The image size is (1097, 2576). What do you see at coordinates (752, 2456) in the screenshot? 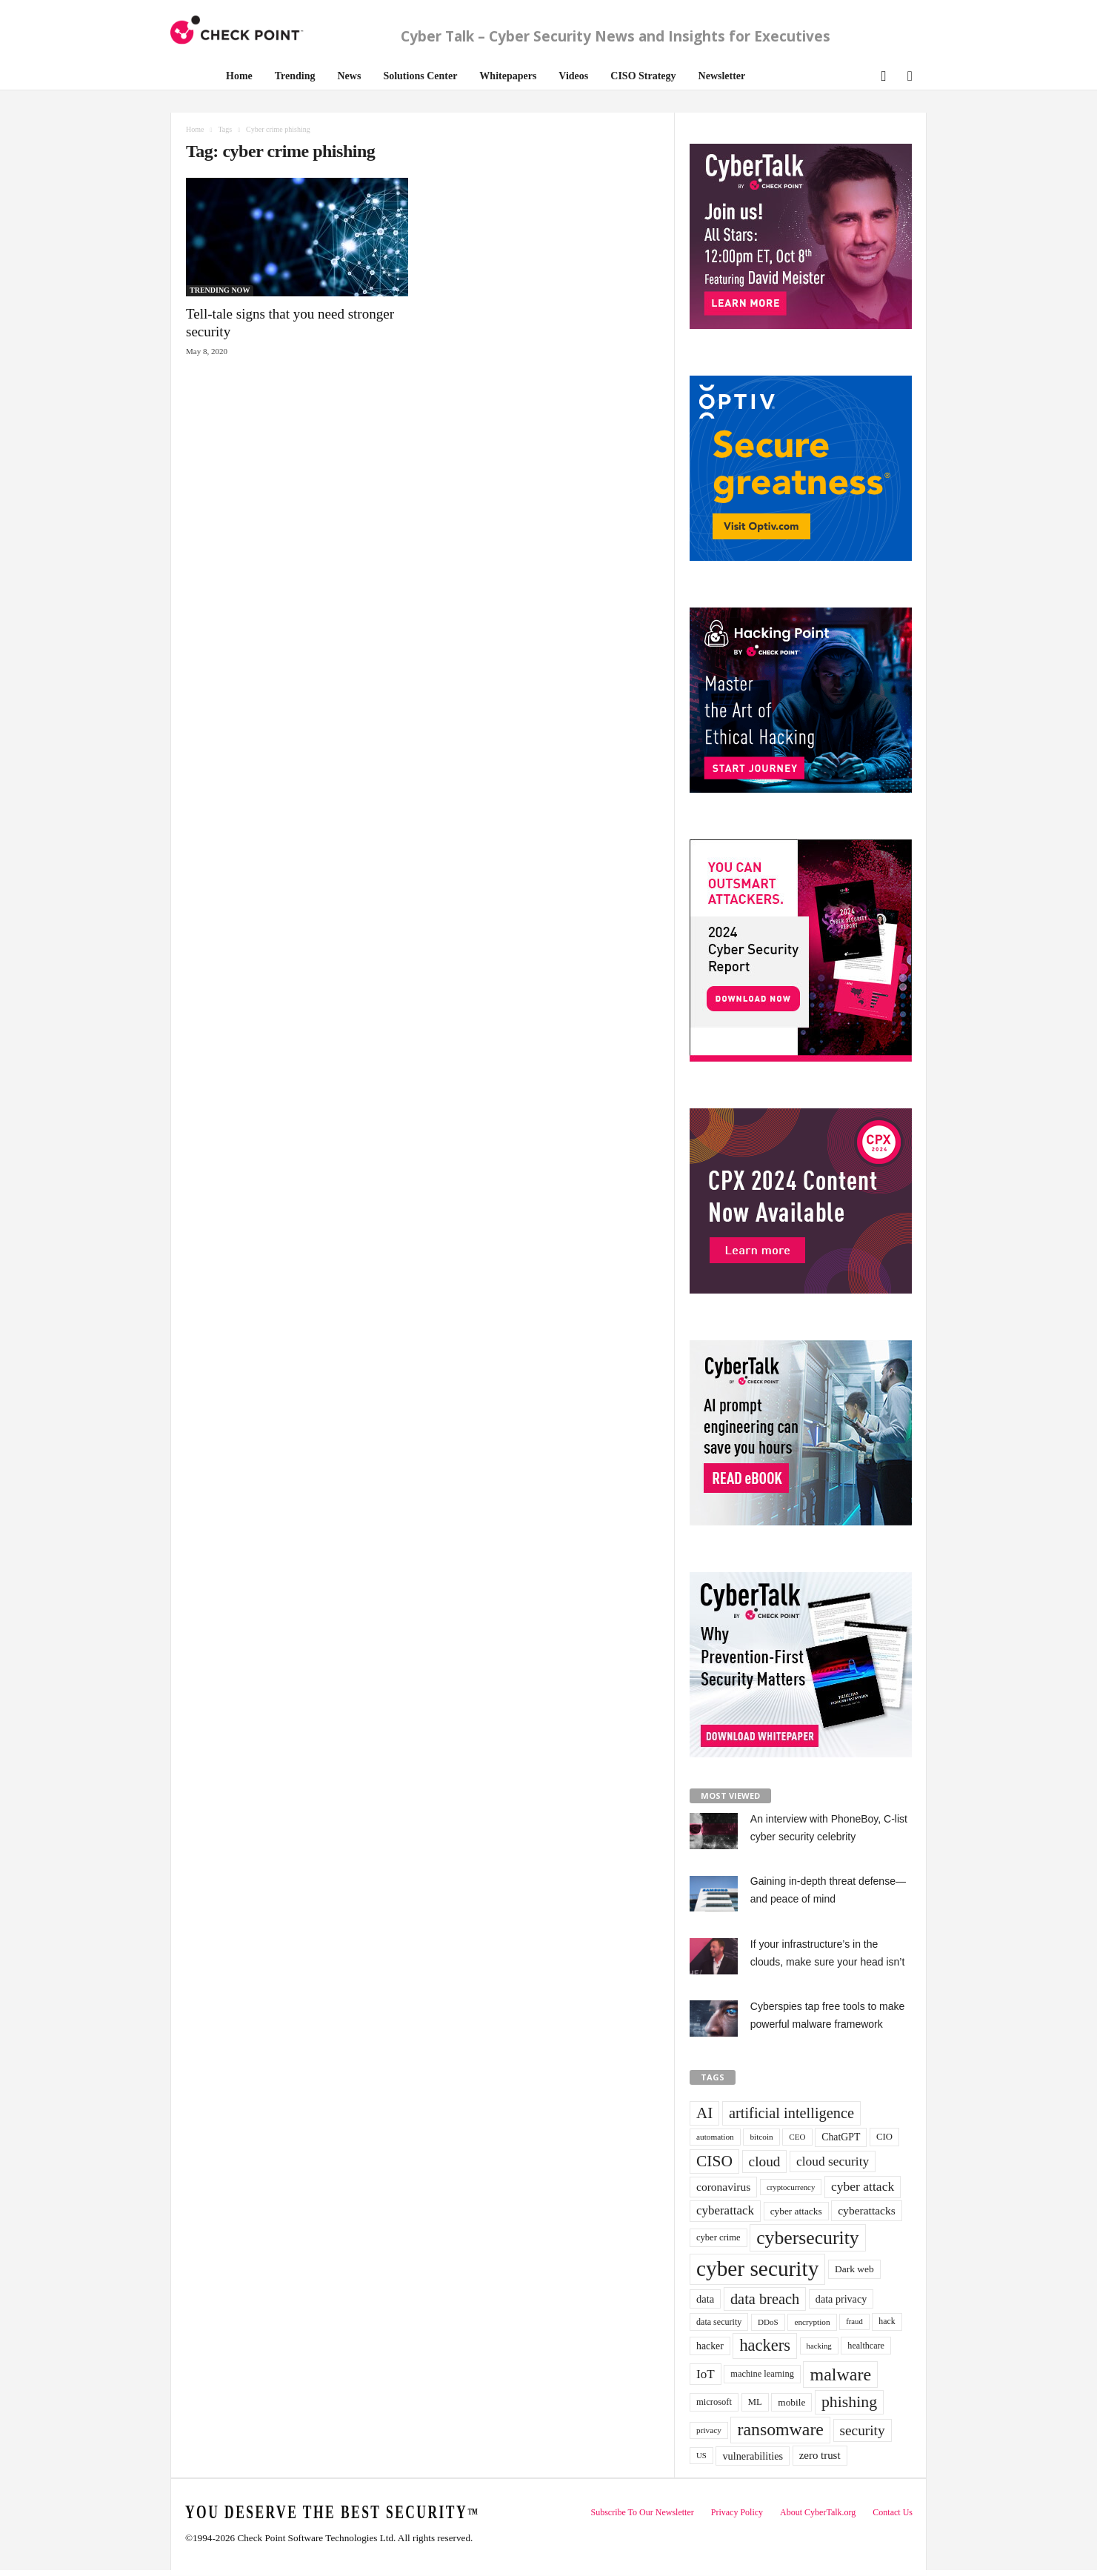
I see `vulnerabilities [vulnerabilities (47 items)]` at bounding box center [752, 2456].